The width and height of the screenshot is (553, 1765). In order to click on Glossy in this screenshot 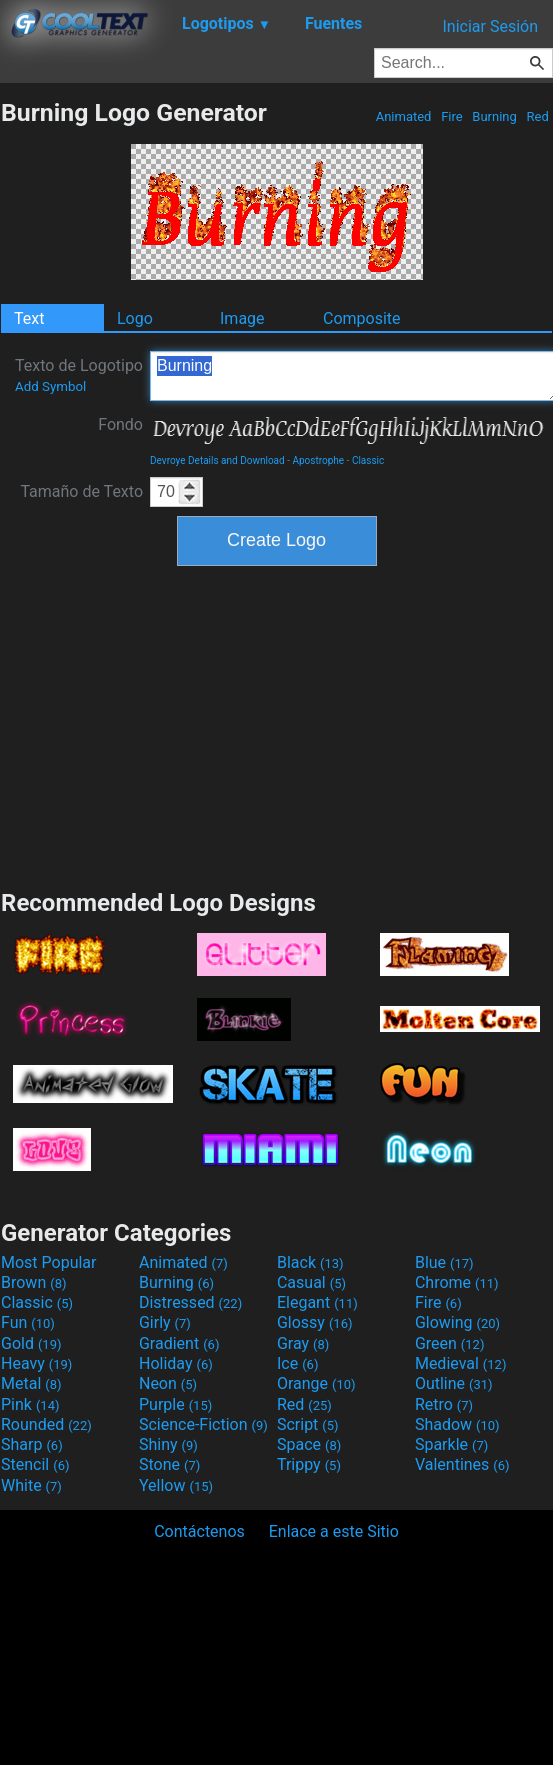, I will do `click(315, 1322)`.